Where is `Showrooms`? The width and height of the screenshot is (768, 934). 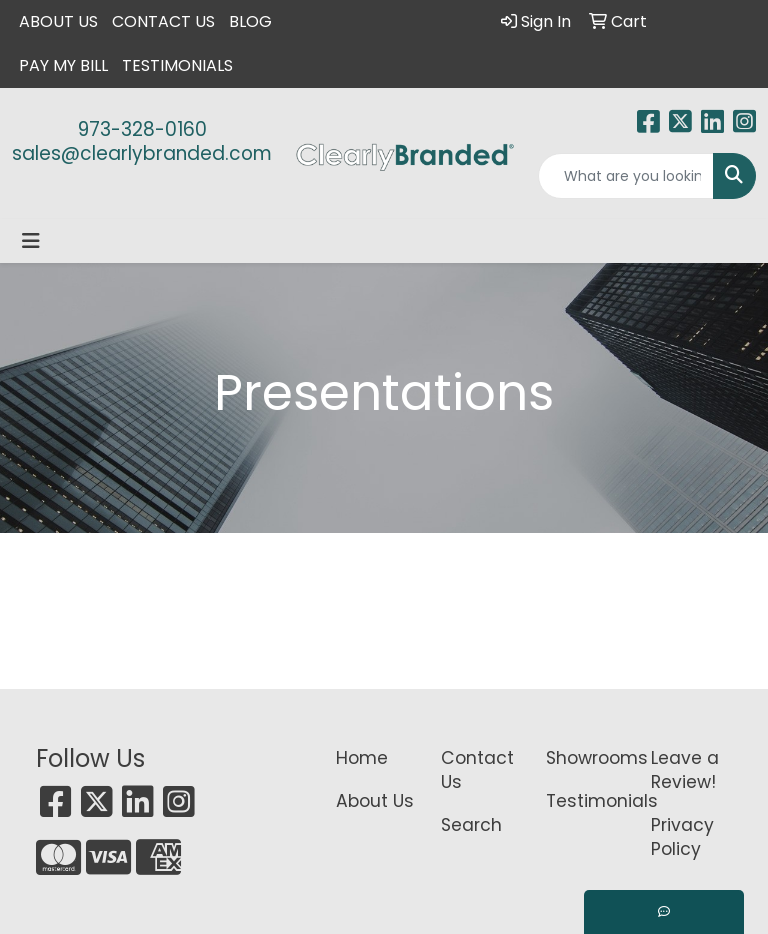
Showrooms is located at coordinates (586, 758).